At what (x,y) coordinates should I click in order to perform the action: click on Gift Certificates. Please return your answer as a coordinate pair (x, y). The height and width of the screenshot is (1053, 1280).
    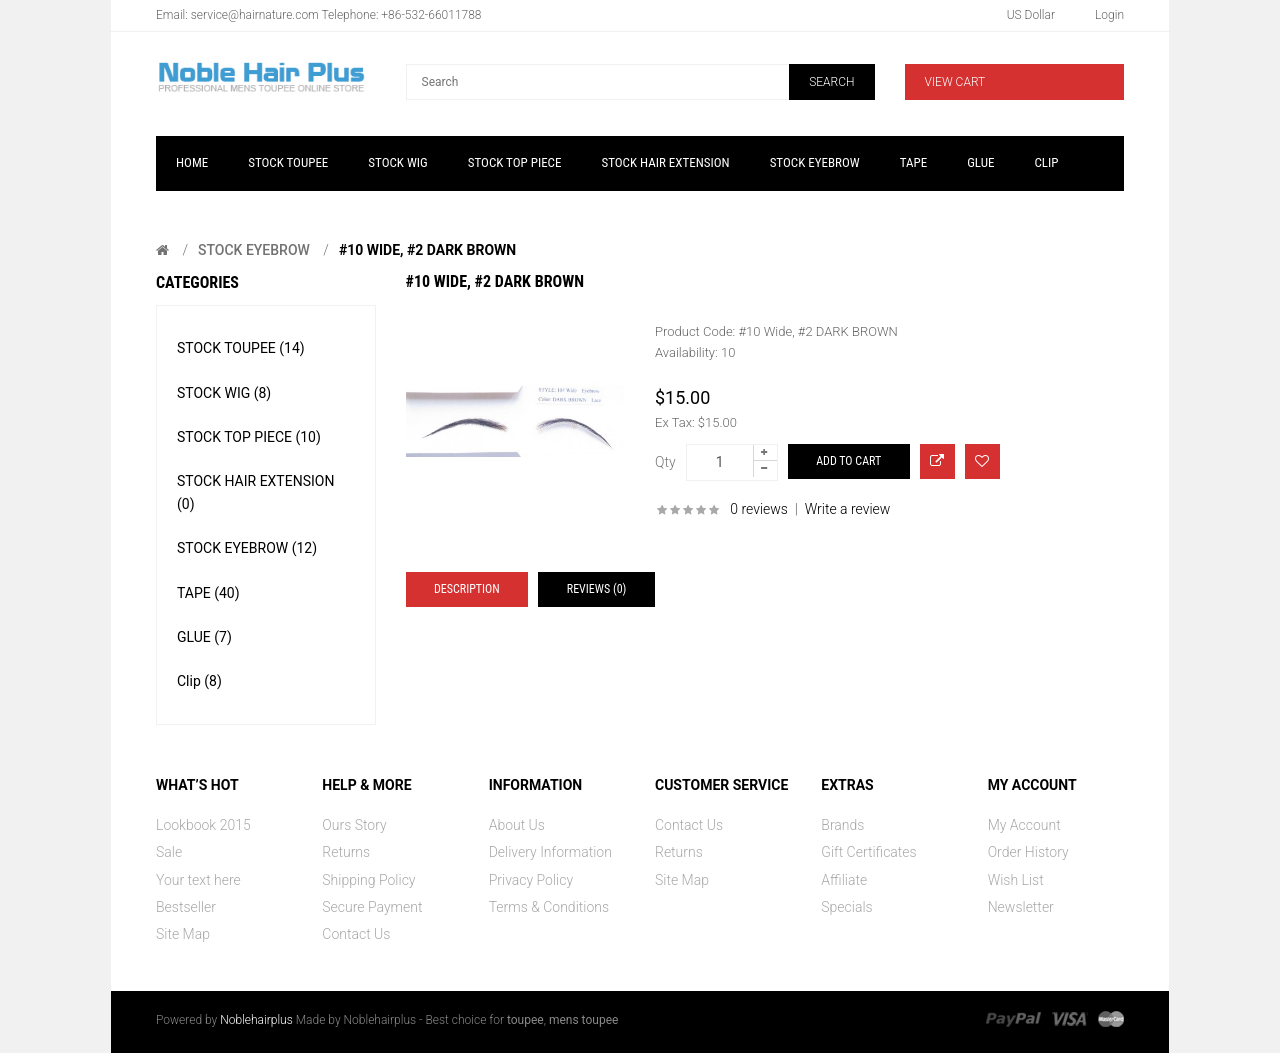
    Looking at the image, I should click on (868, 852).